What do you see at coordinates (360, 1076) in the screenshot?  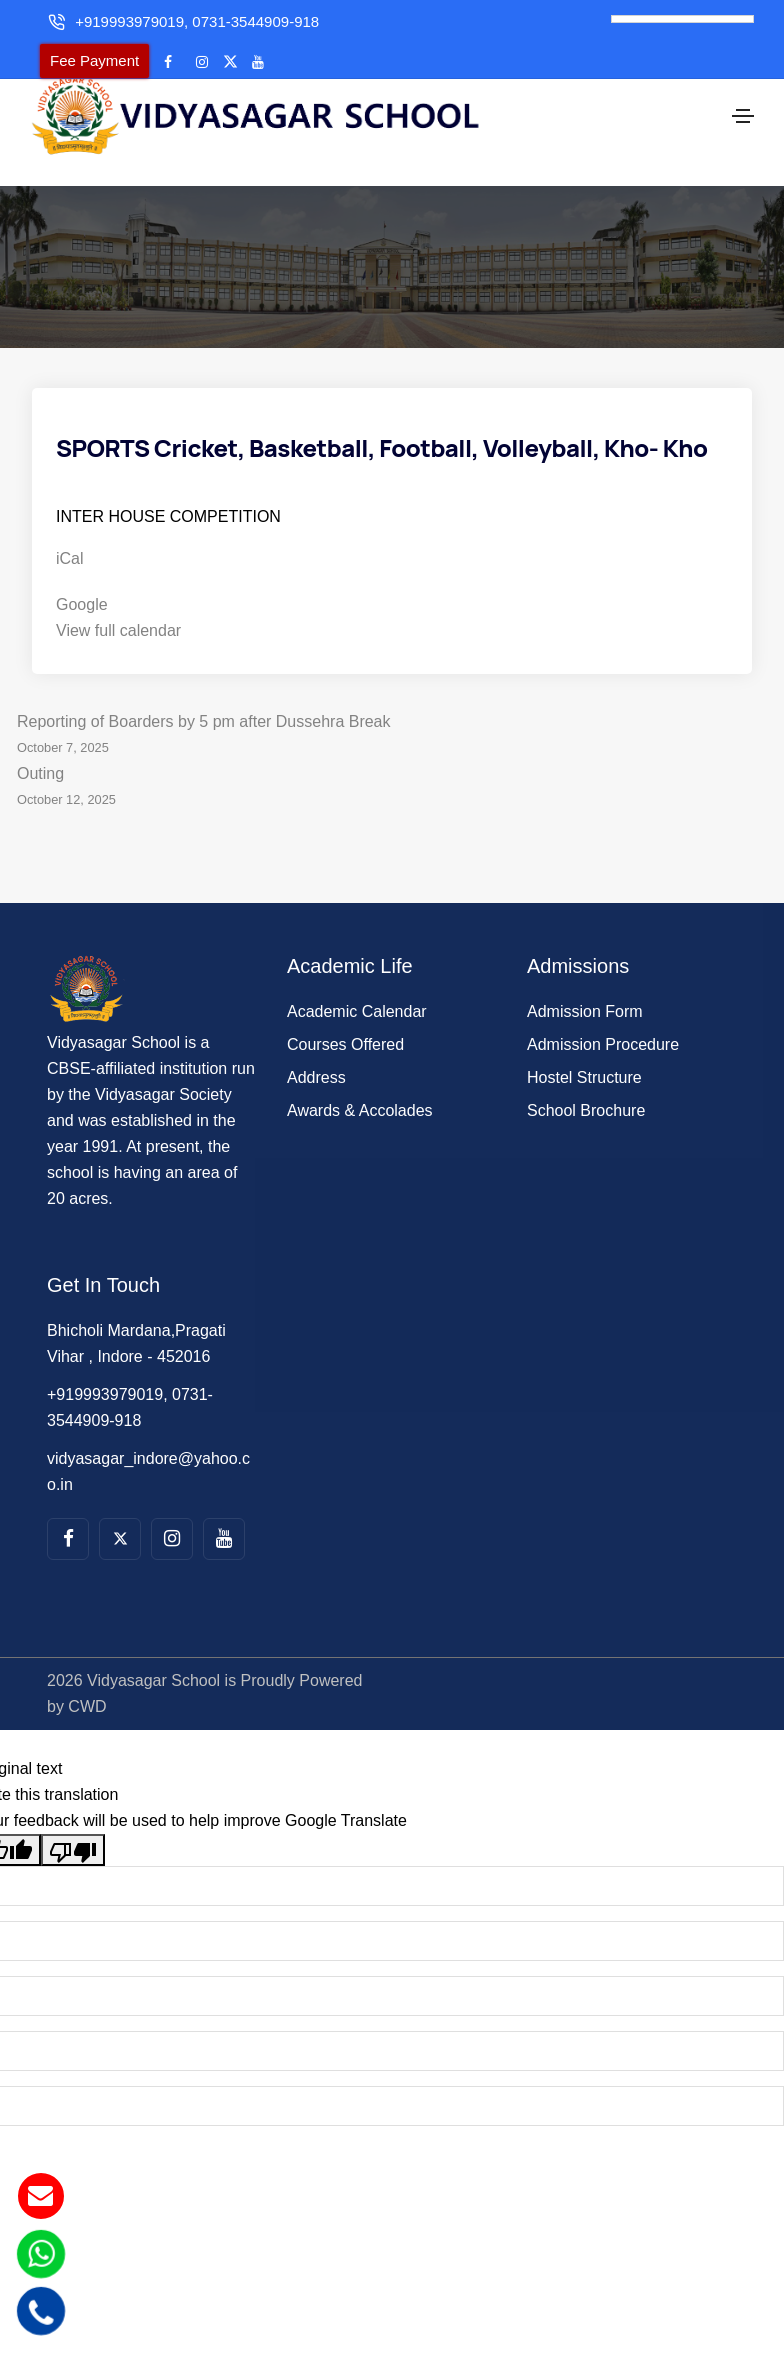 I see `Awards & Accolades` at bounding box center [360, 1076].